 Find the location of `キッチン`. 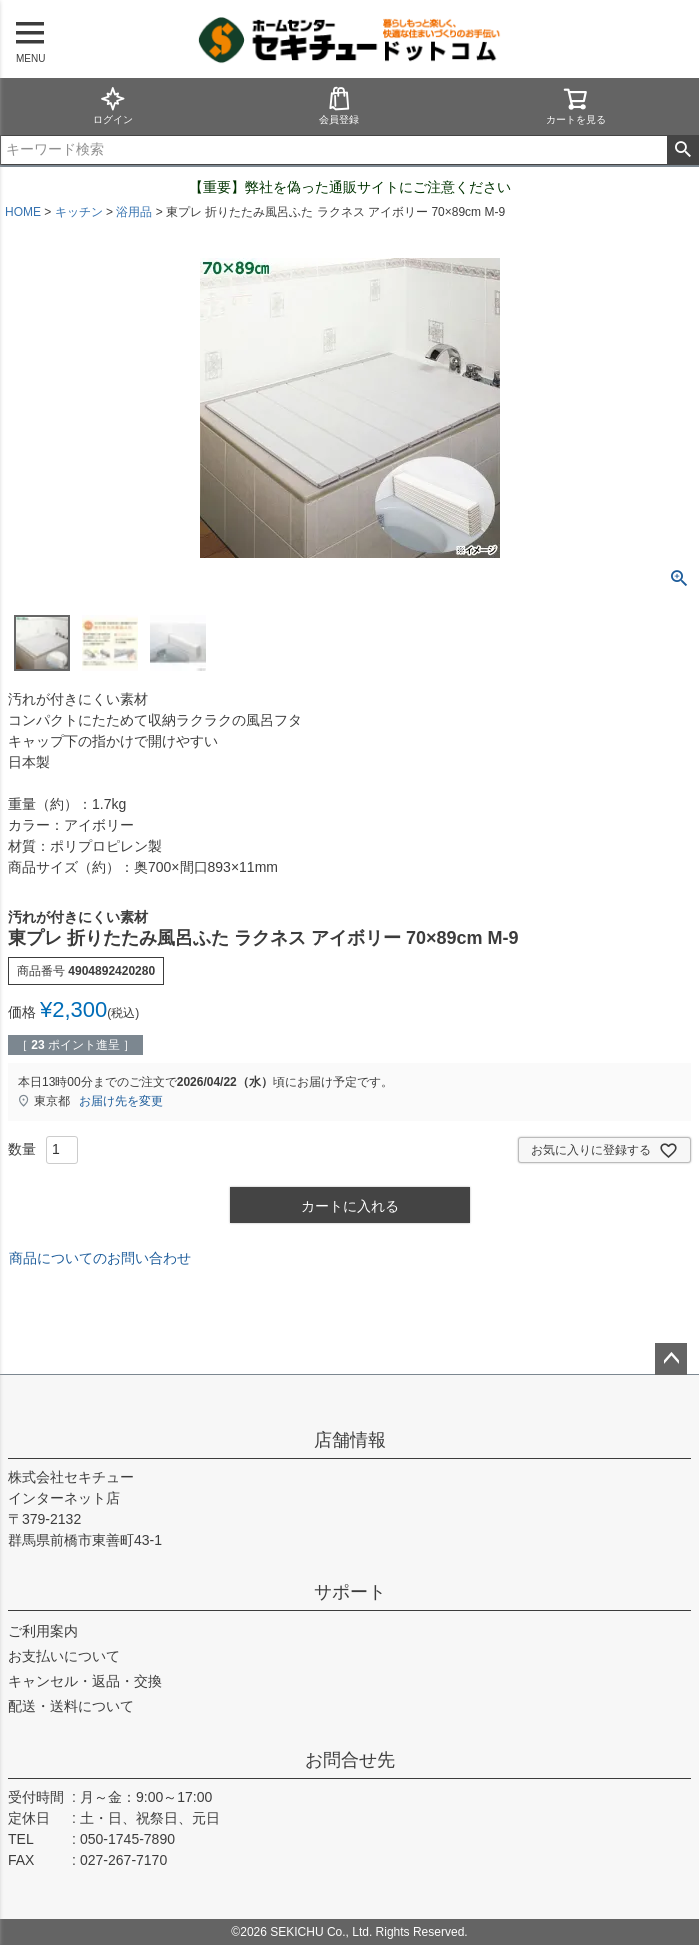

キッチン is located at coordinates (79, 212).